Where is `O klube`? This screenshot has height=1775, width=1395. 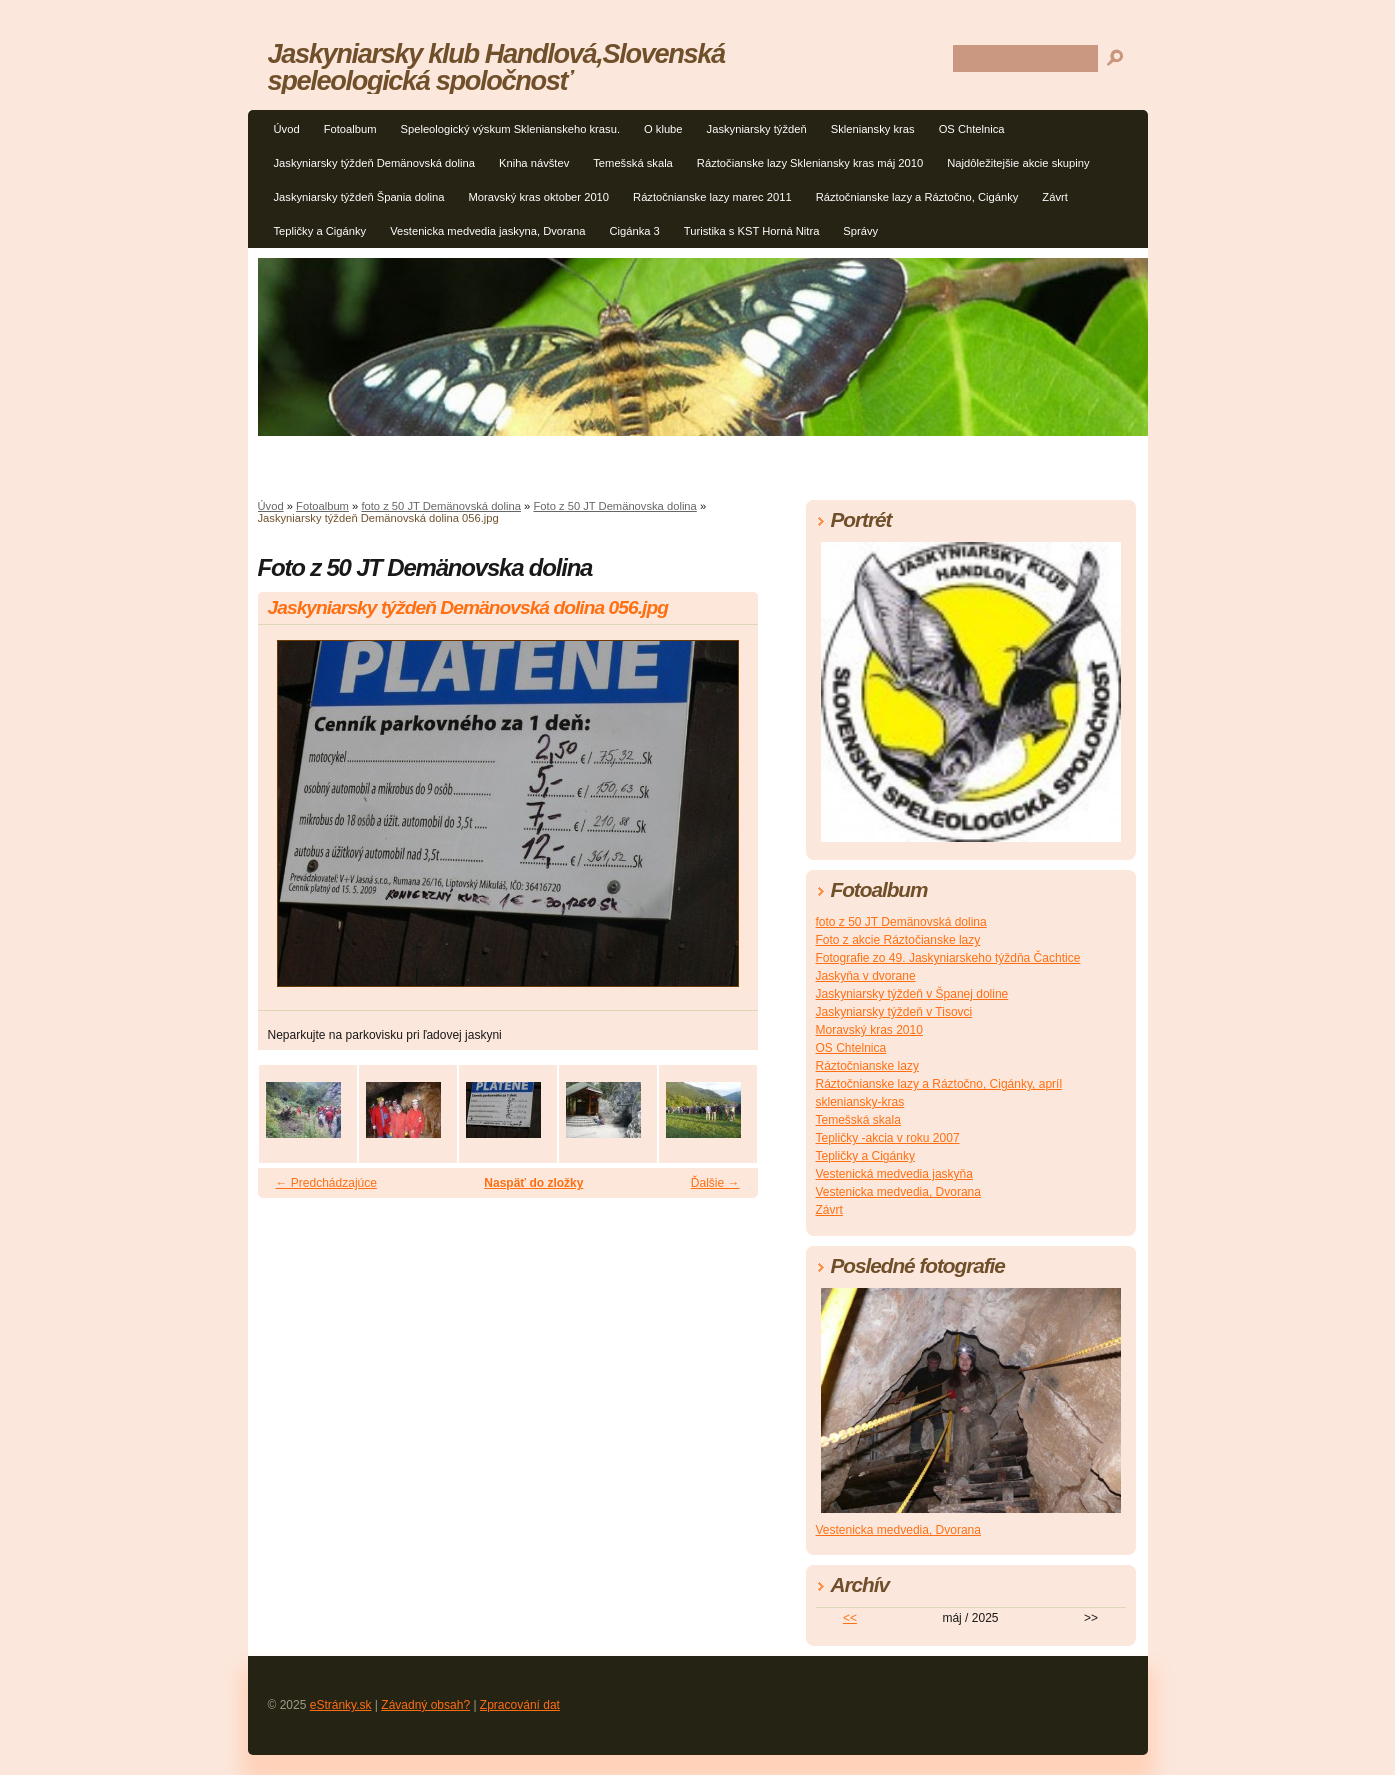 O klube is located at coordinates (663, 129).